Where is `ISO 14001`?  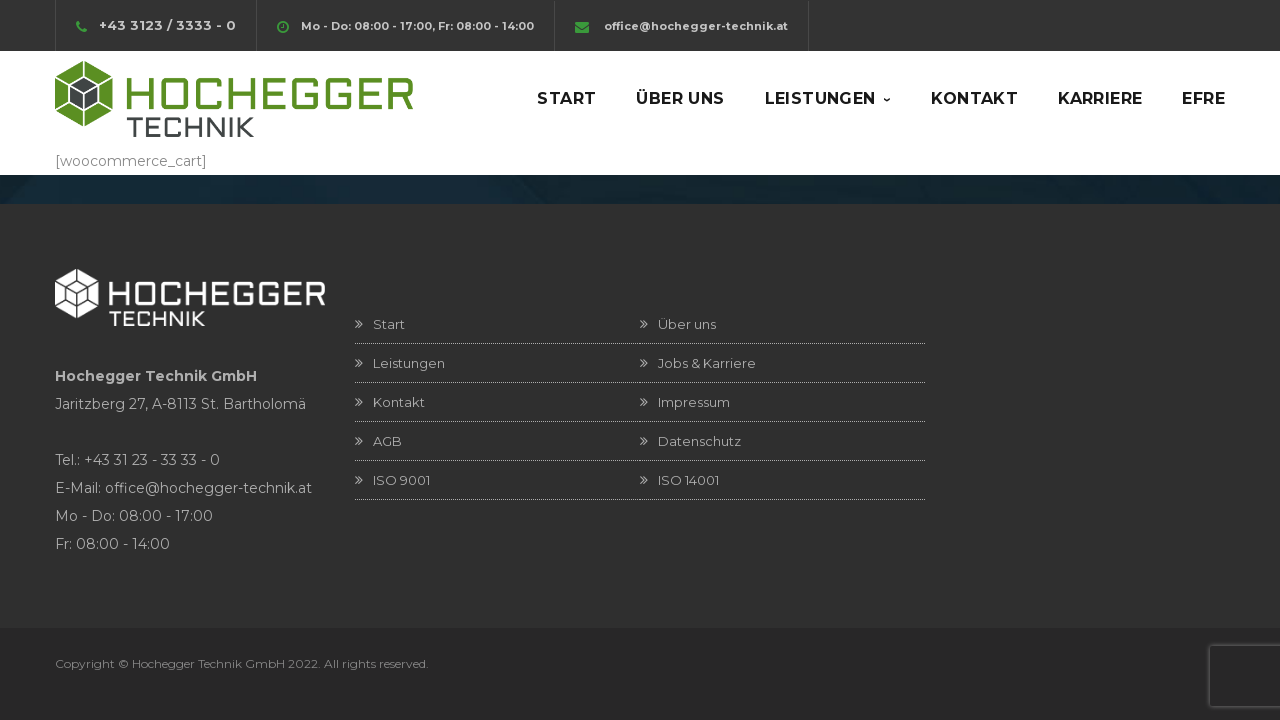
ISO 14001 is located at coordinates (688, 480).